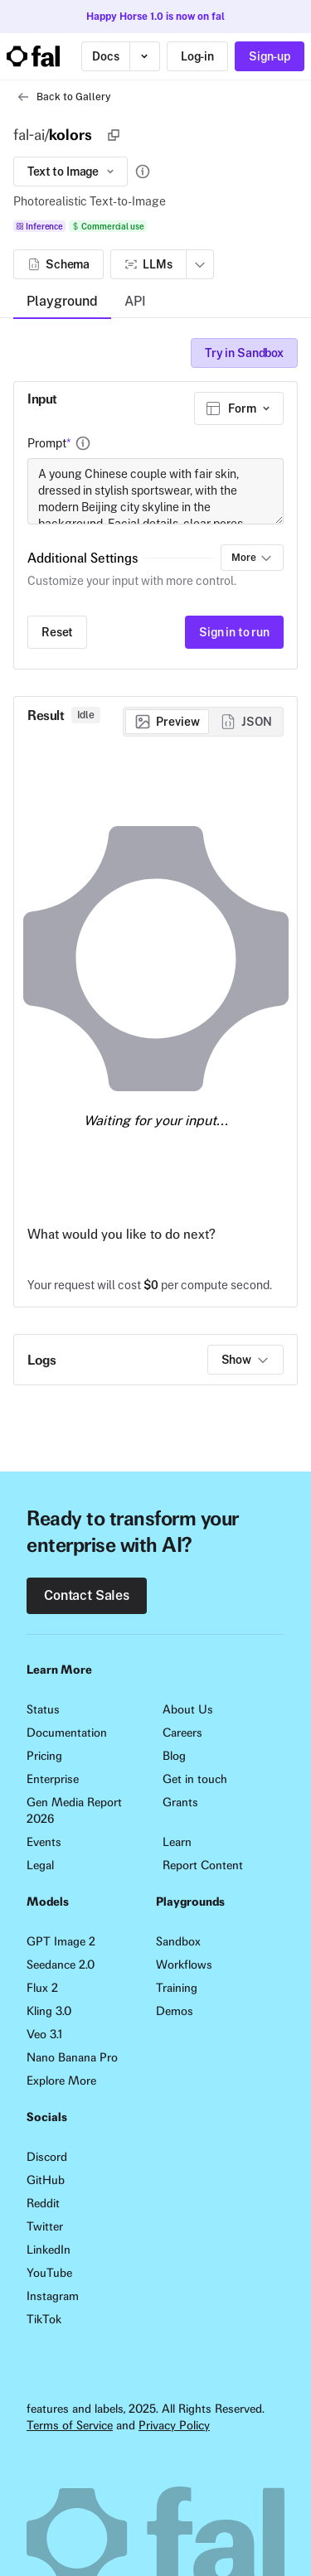 The image size is (311, 2576). What do you see at coordinates (70, 2425) in the screenshot?
I see `Terms of Service` at bounding box center [70, 2425].